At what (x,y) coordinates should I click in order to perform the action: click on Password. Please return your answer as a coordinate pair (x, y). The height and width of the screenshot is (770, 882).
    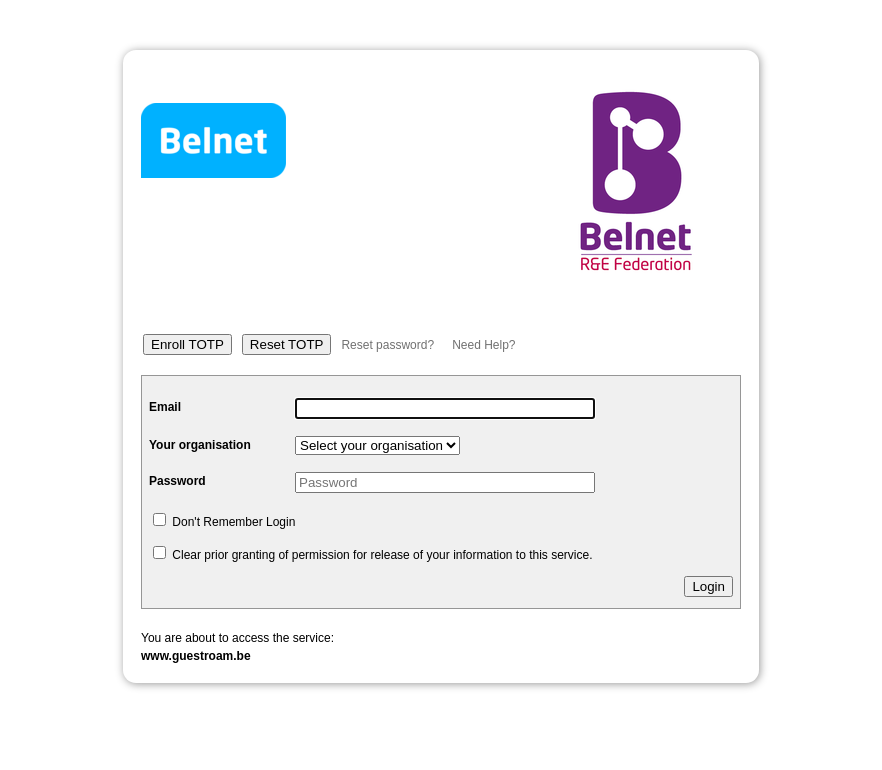
    Looking at the image, I should click on (177, 481).